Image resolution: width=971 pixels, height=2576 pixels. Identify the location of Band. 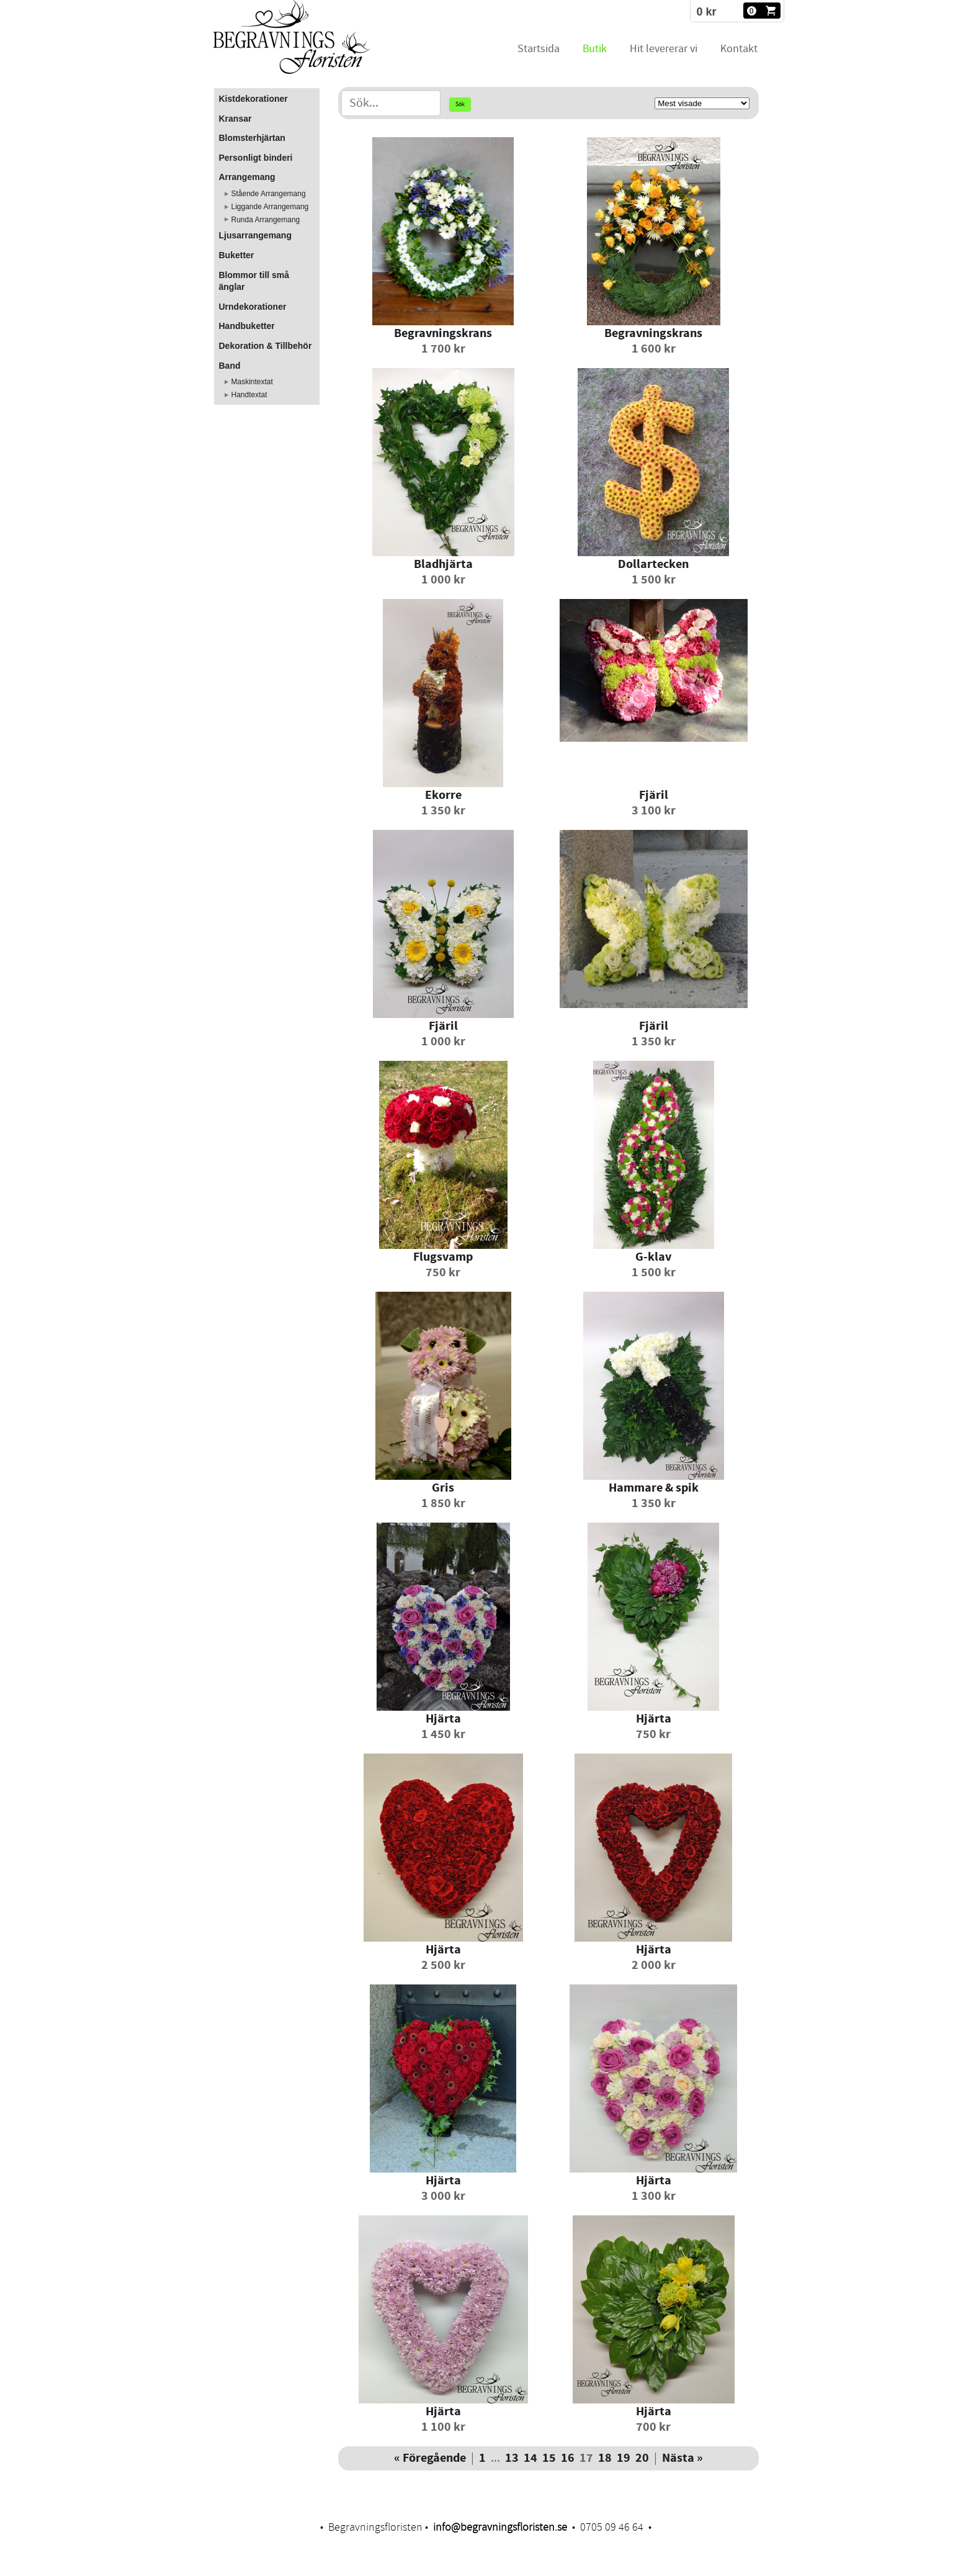
(230, 366).